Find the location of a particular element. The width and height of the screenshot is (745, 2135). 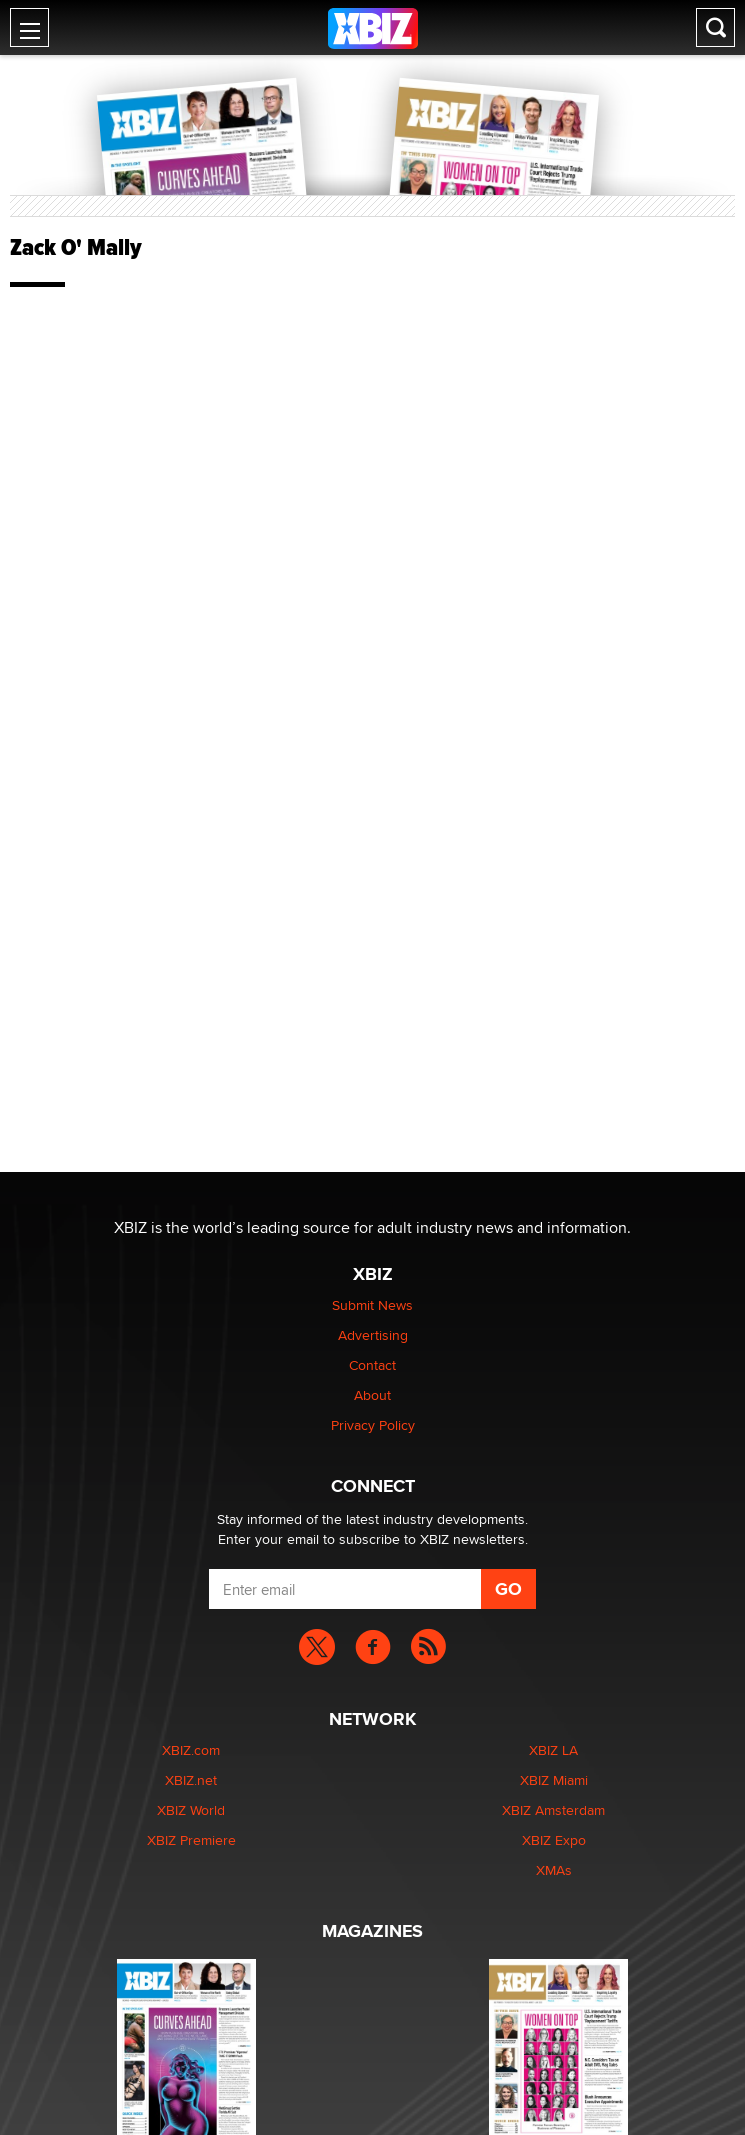

XBIZ.com is located at coordinates (191, 1750).